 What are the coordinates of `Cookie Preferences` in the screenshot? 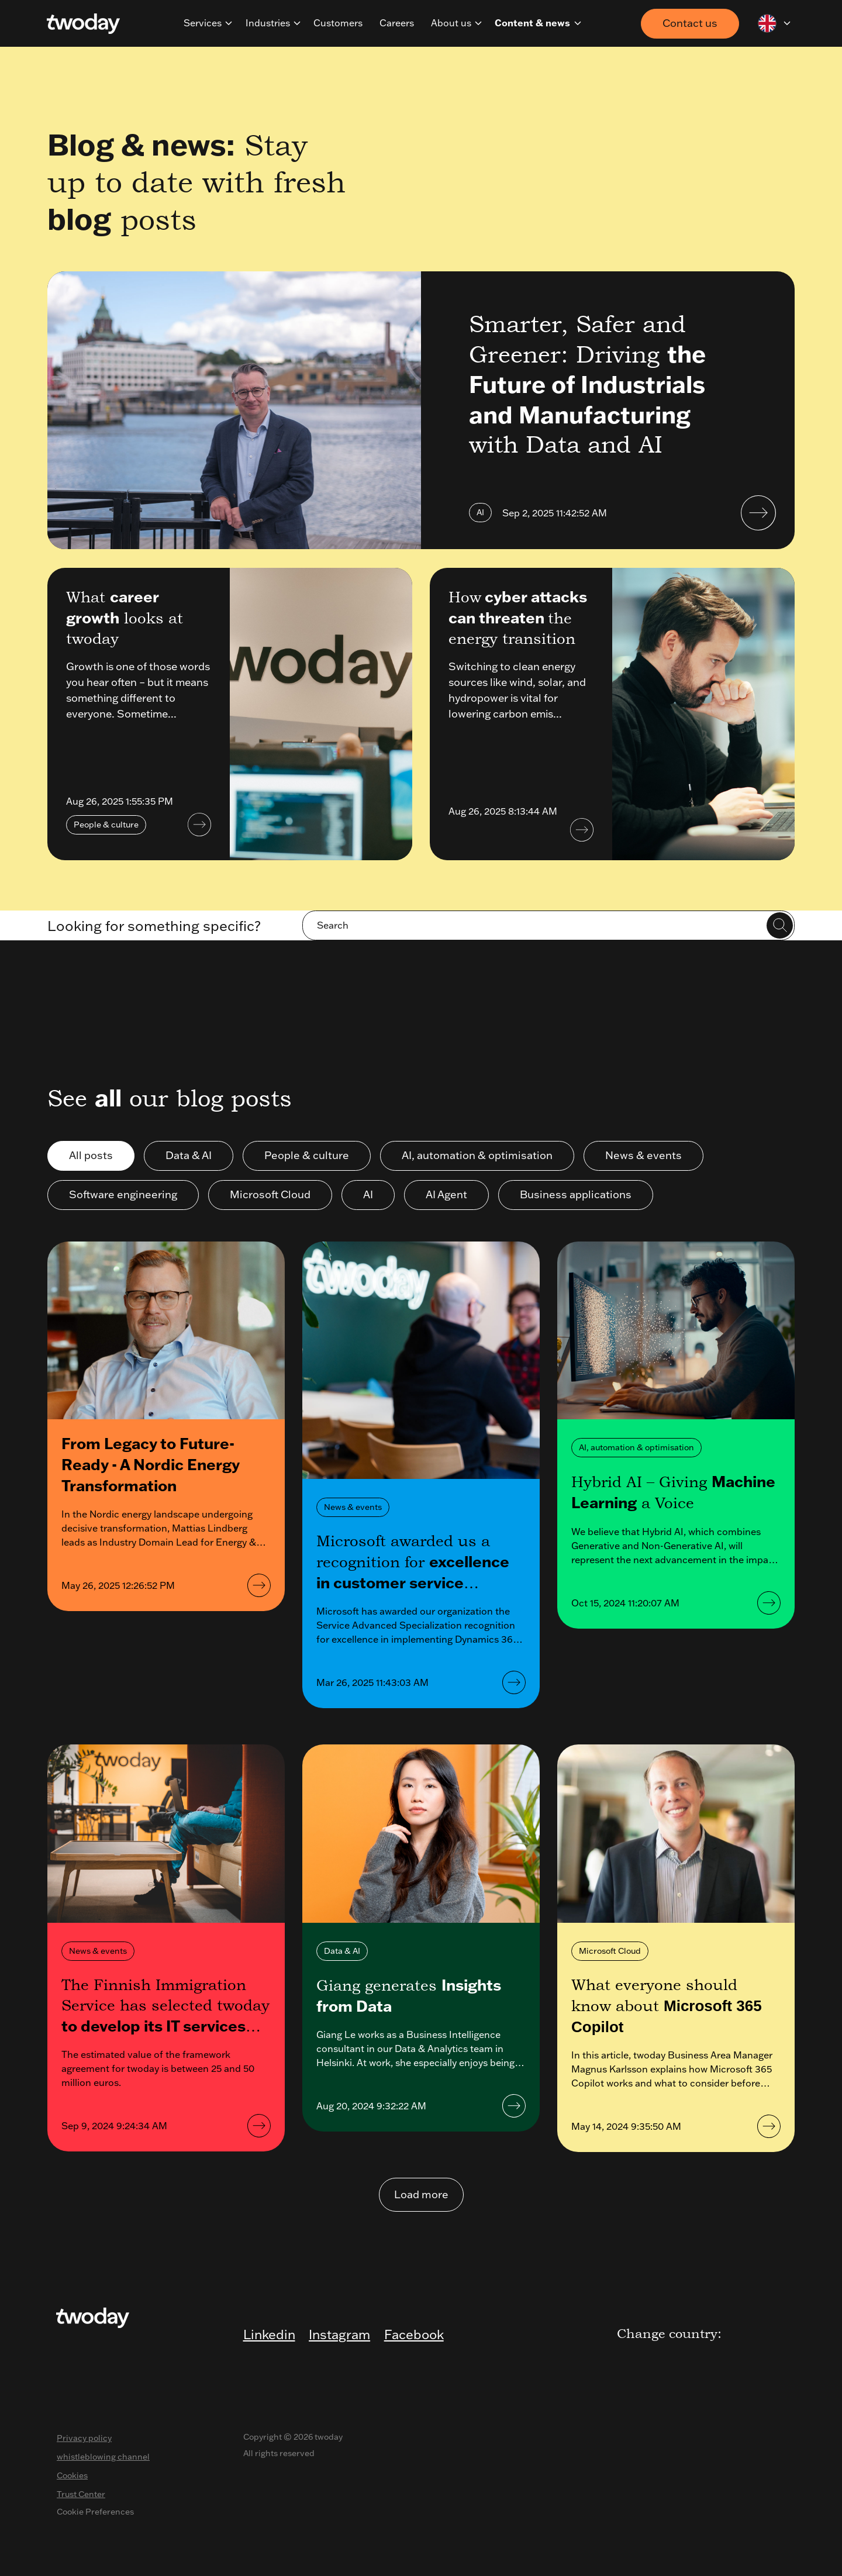 It's located at (95, 2511).